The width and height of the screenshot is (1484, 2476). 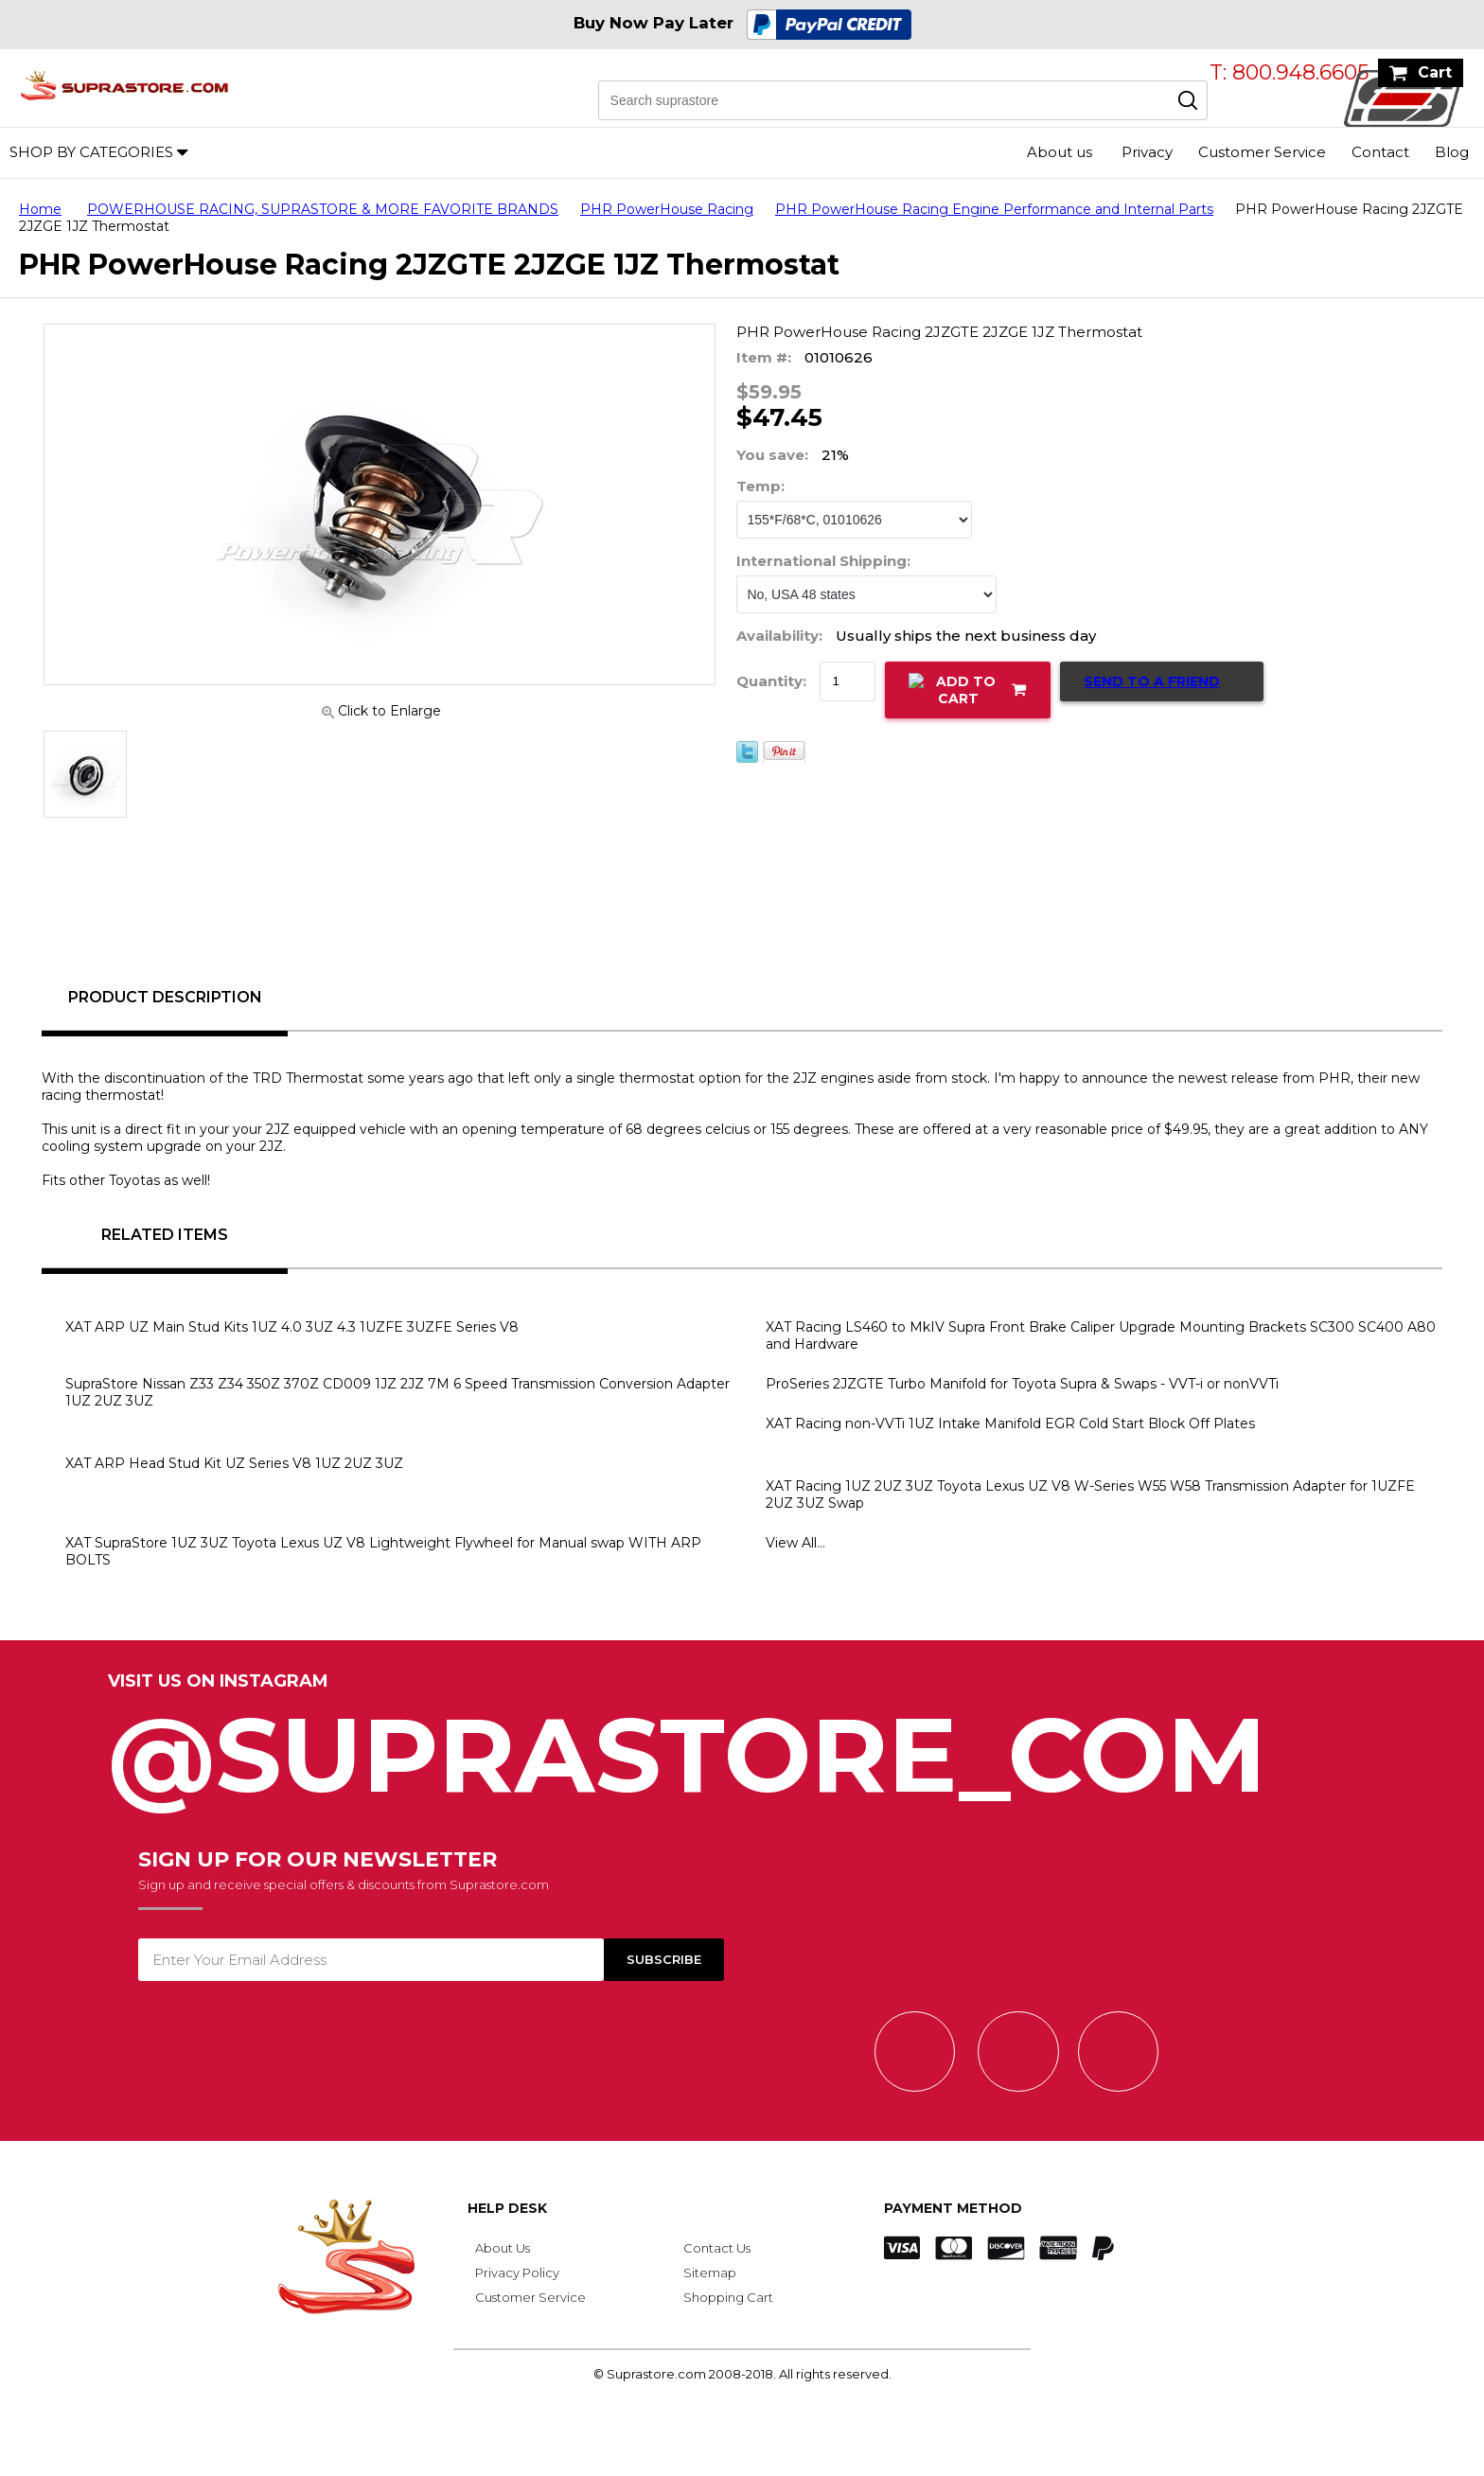 I want to click on Customer Service, so click(x=1262, y=152).